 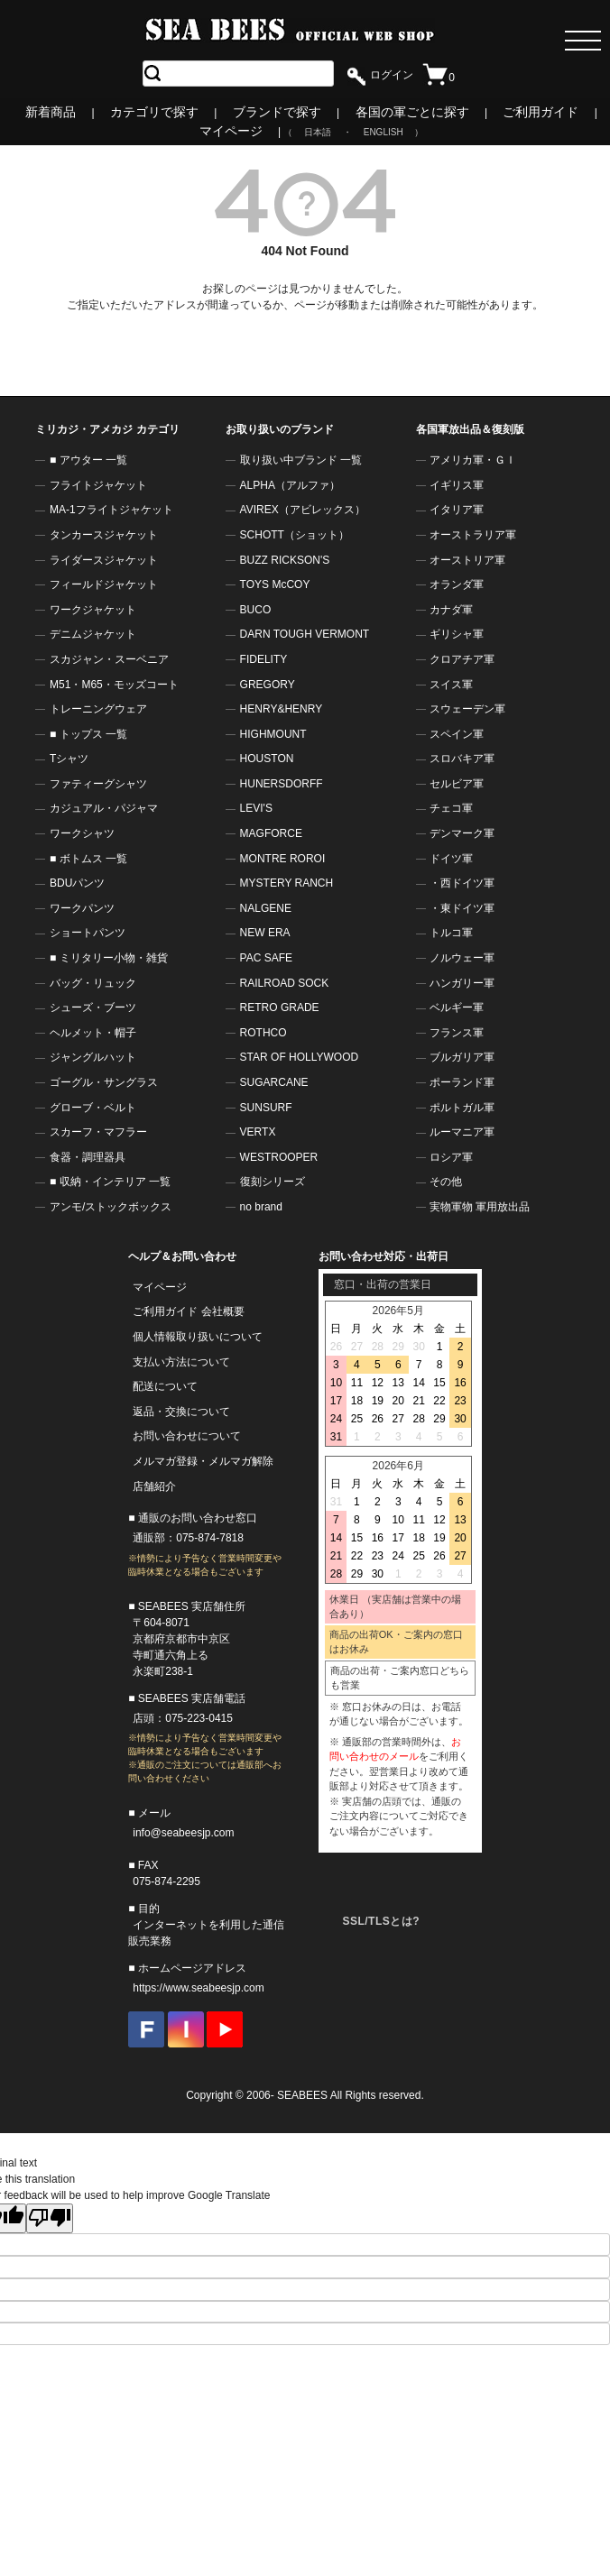 I want to click on フライトジャケット, so click(x=98, y=485).